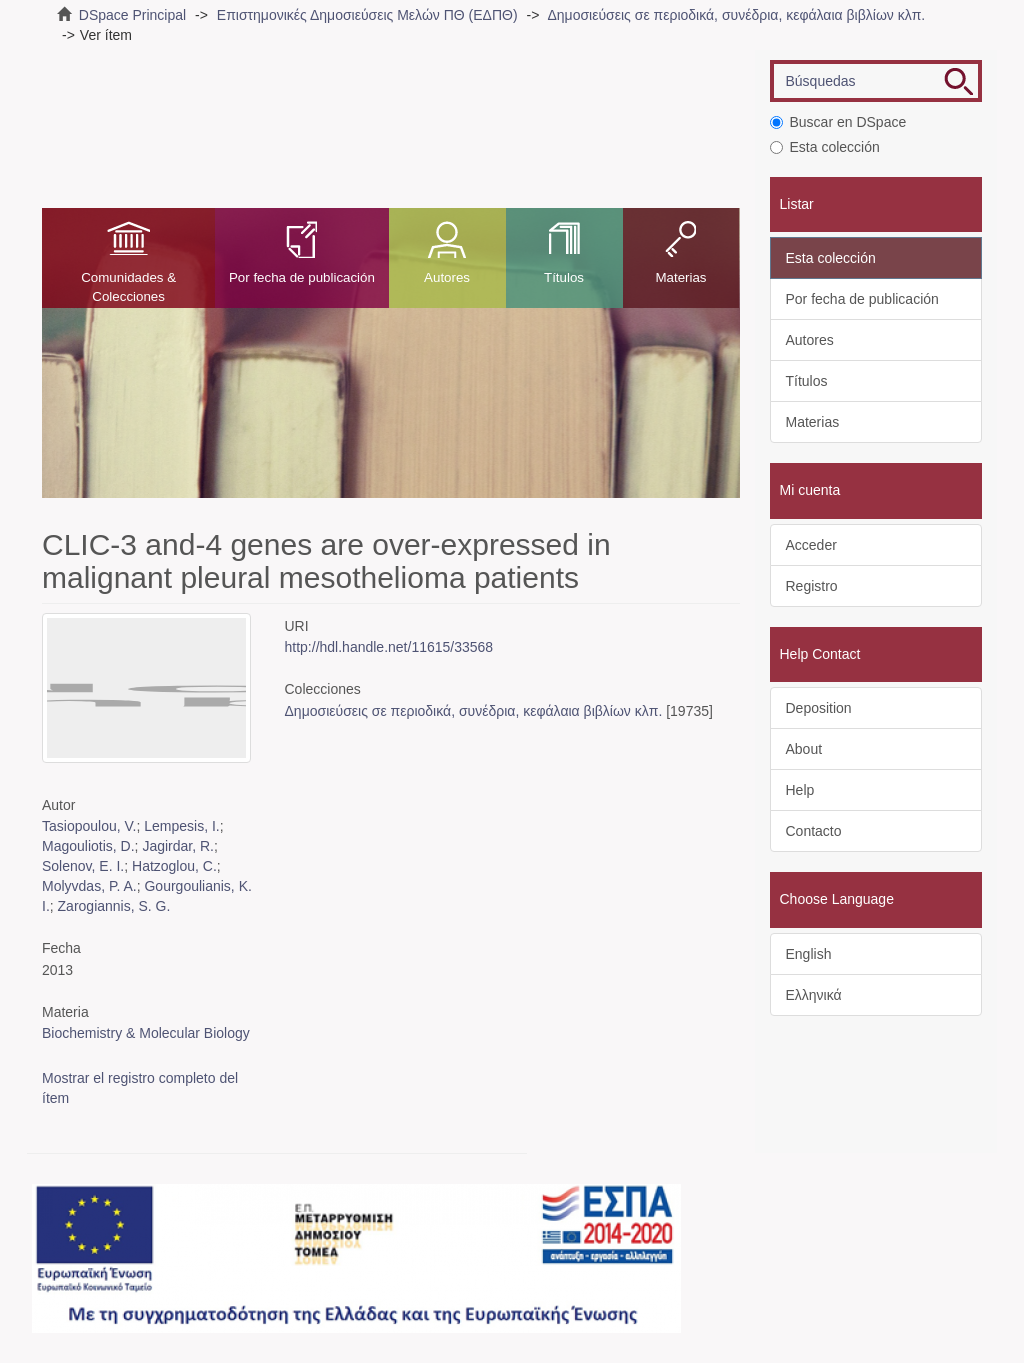  What do you see at coordinates (814, 831) in the screenshot?
I see `Contacto` at bounding box center [814, 831].